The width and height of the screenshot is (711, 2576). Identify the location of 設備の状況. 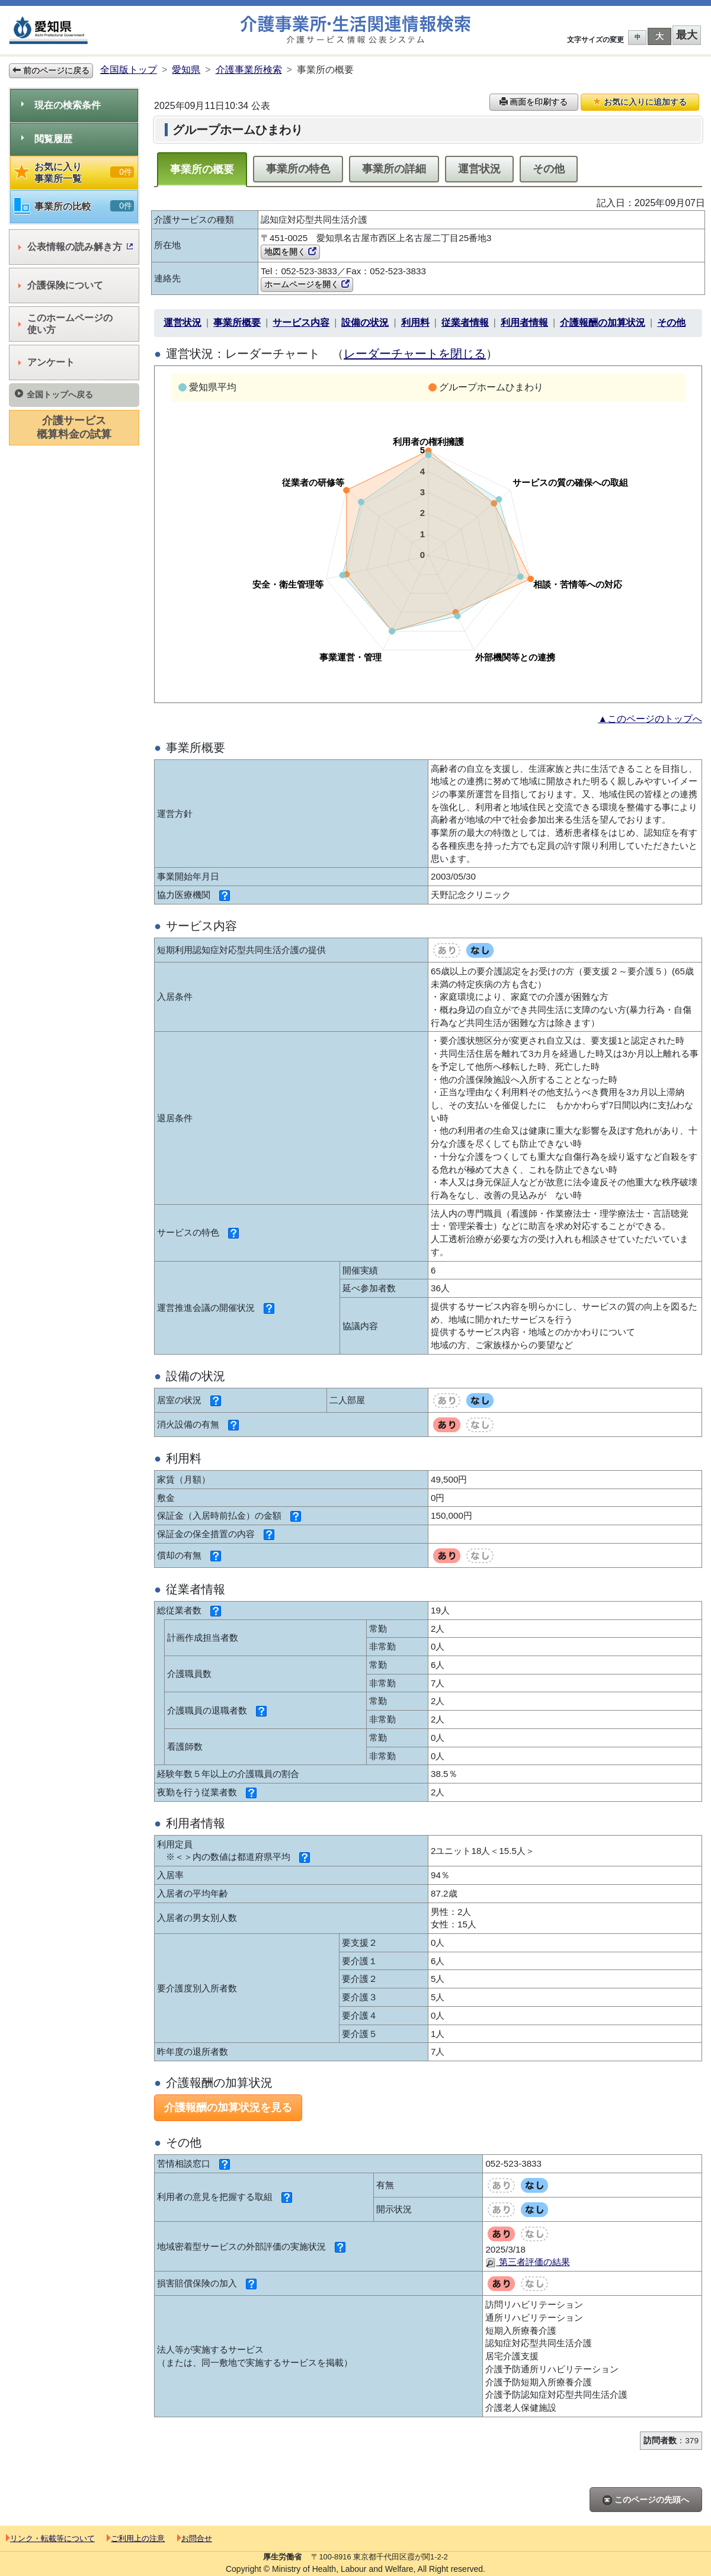
(365, 322).